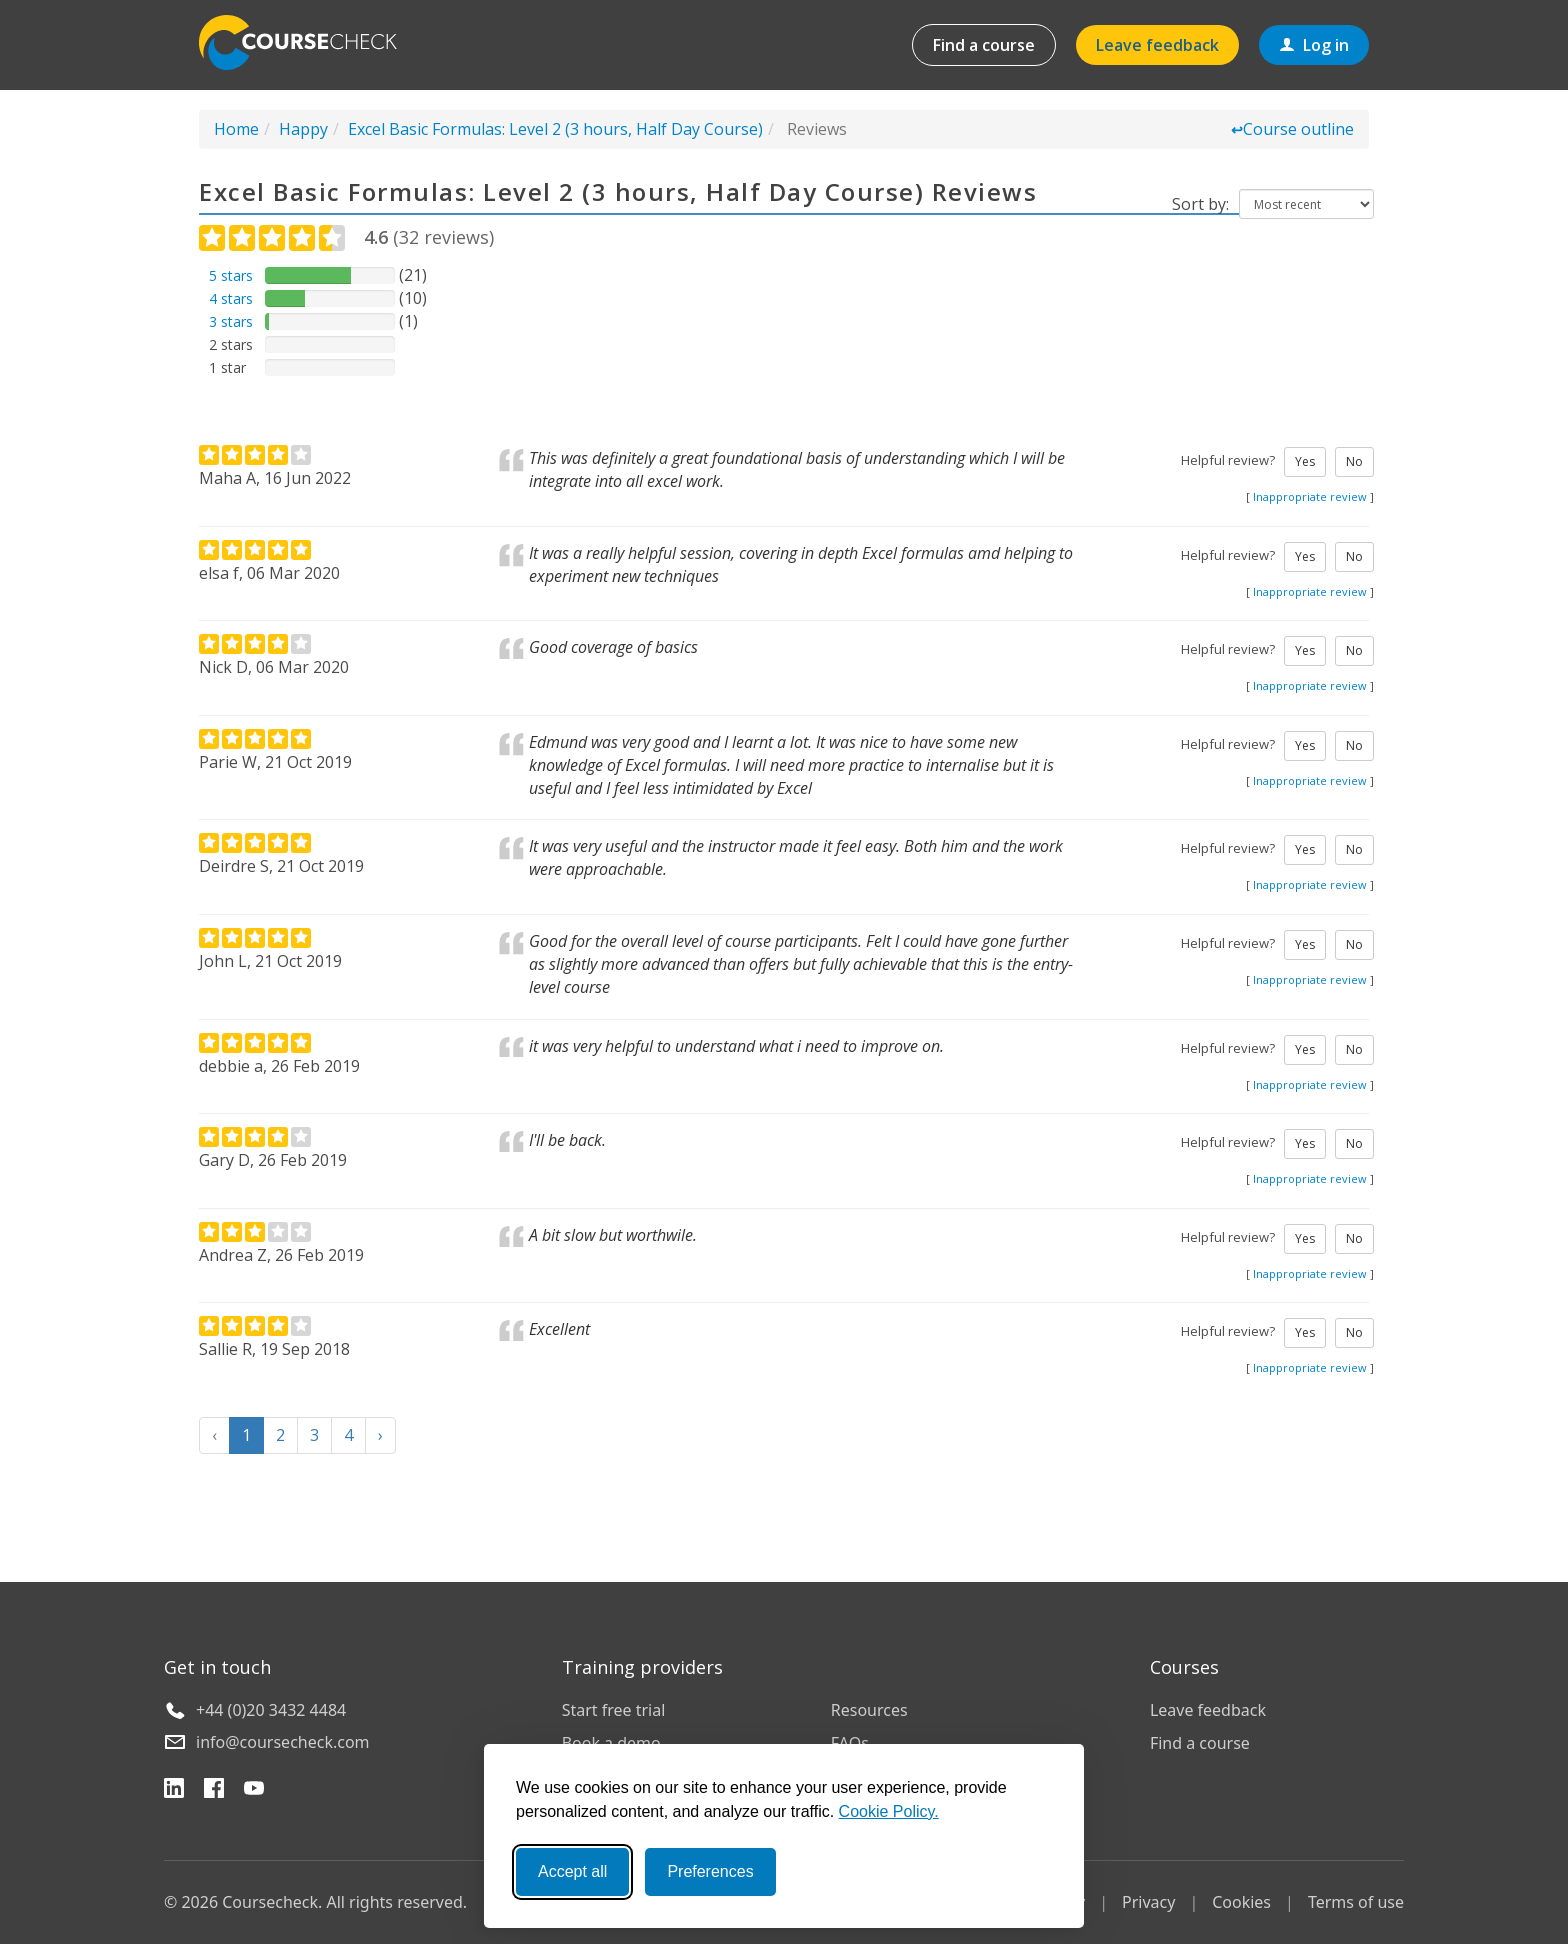  What do you see at coordinates (1305, 461) in the screenshot?
I see `Yes` at bounding box center [1305, 461].